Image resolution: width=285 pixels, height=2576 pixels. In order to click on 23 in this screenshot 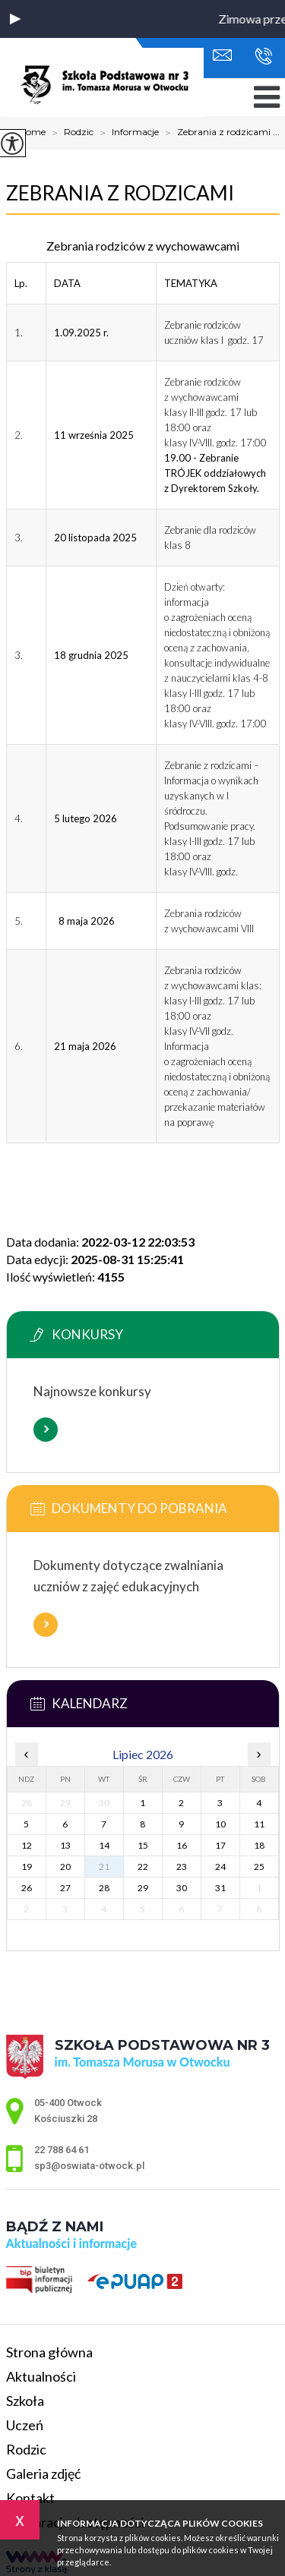, I will do `click(181, 1866)`.